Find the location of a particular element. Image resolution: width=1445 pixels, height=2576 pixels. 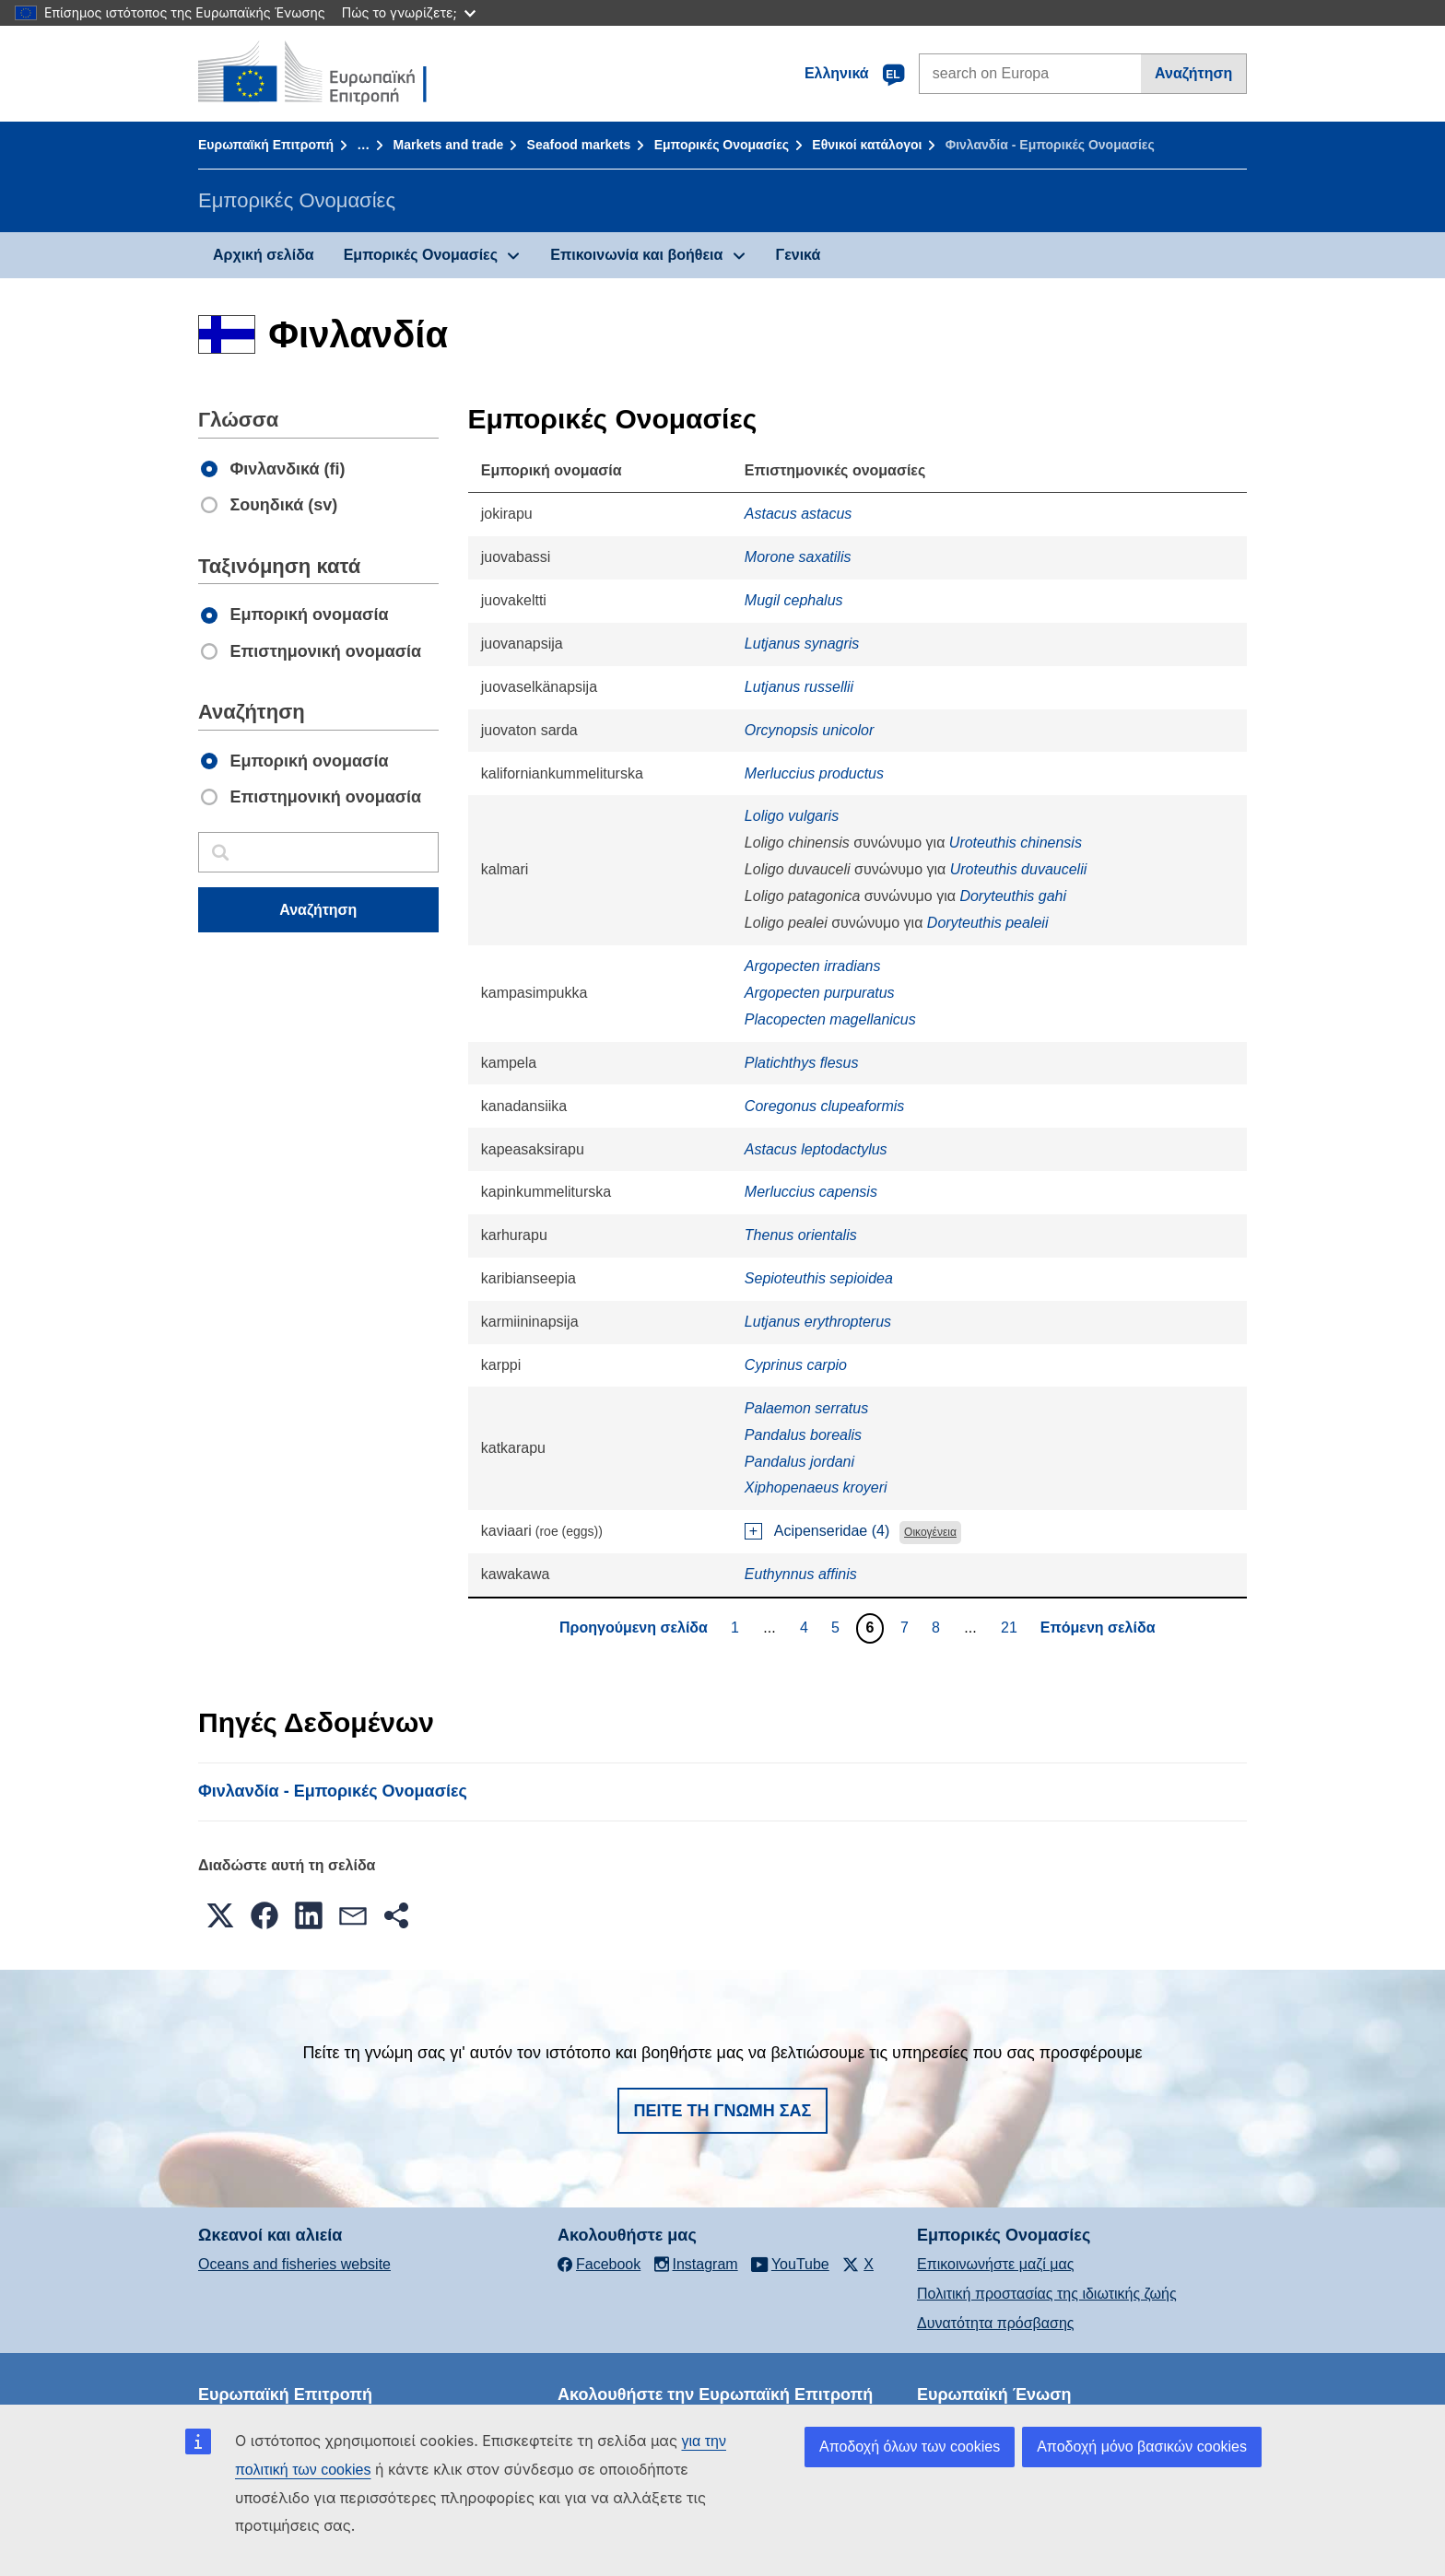

Oceans and fisheries website is located at coordinates (294, 2264).